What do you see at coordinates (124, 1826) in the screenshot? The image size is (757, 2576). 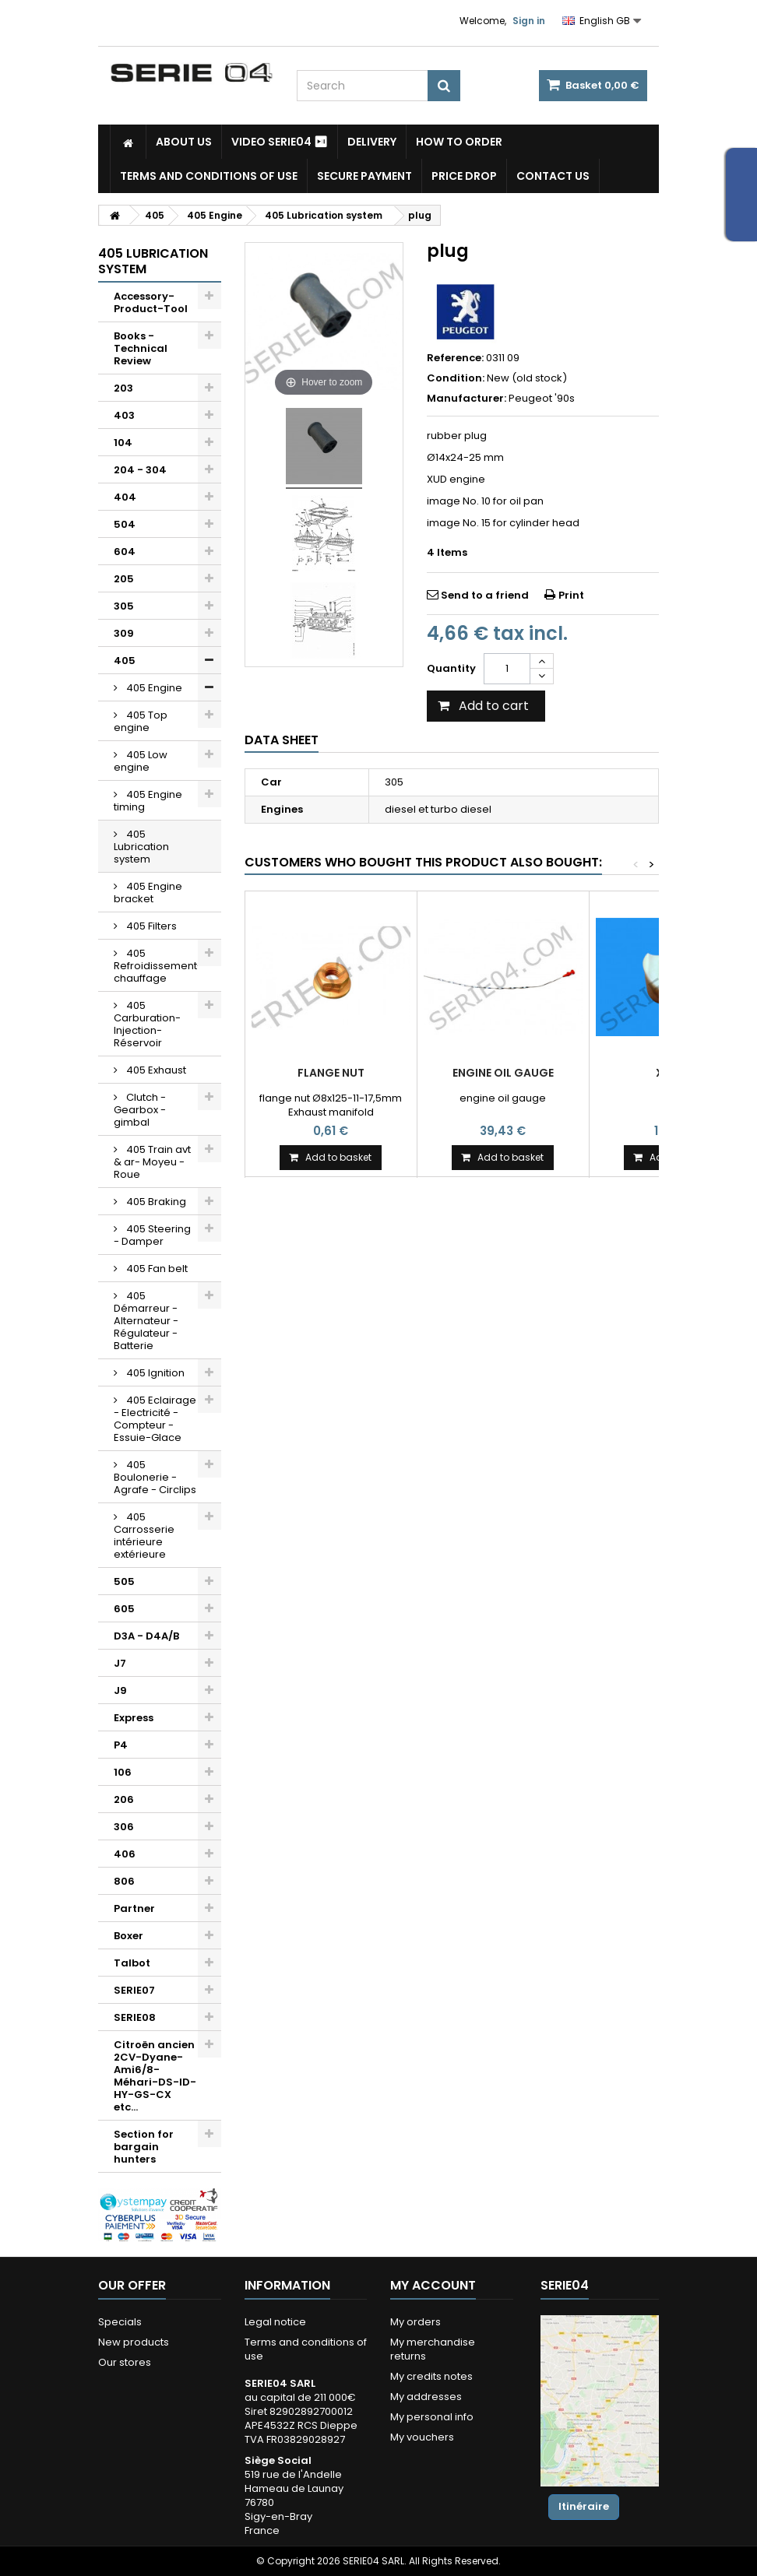 I see `306` at bounding box center [124, 1826].